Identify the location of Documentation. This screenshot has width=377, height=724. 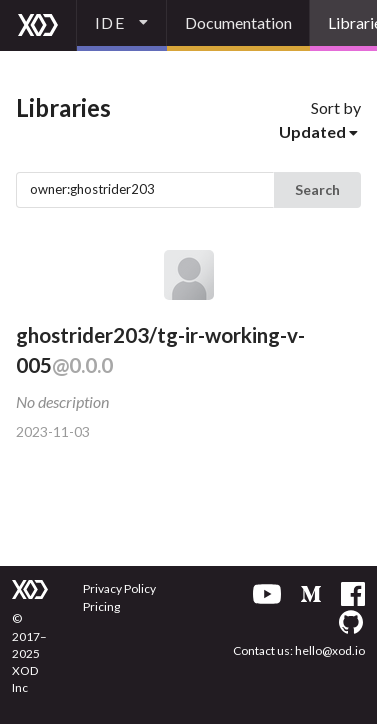
(238, 22).